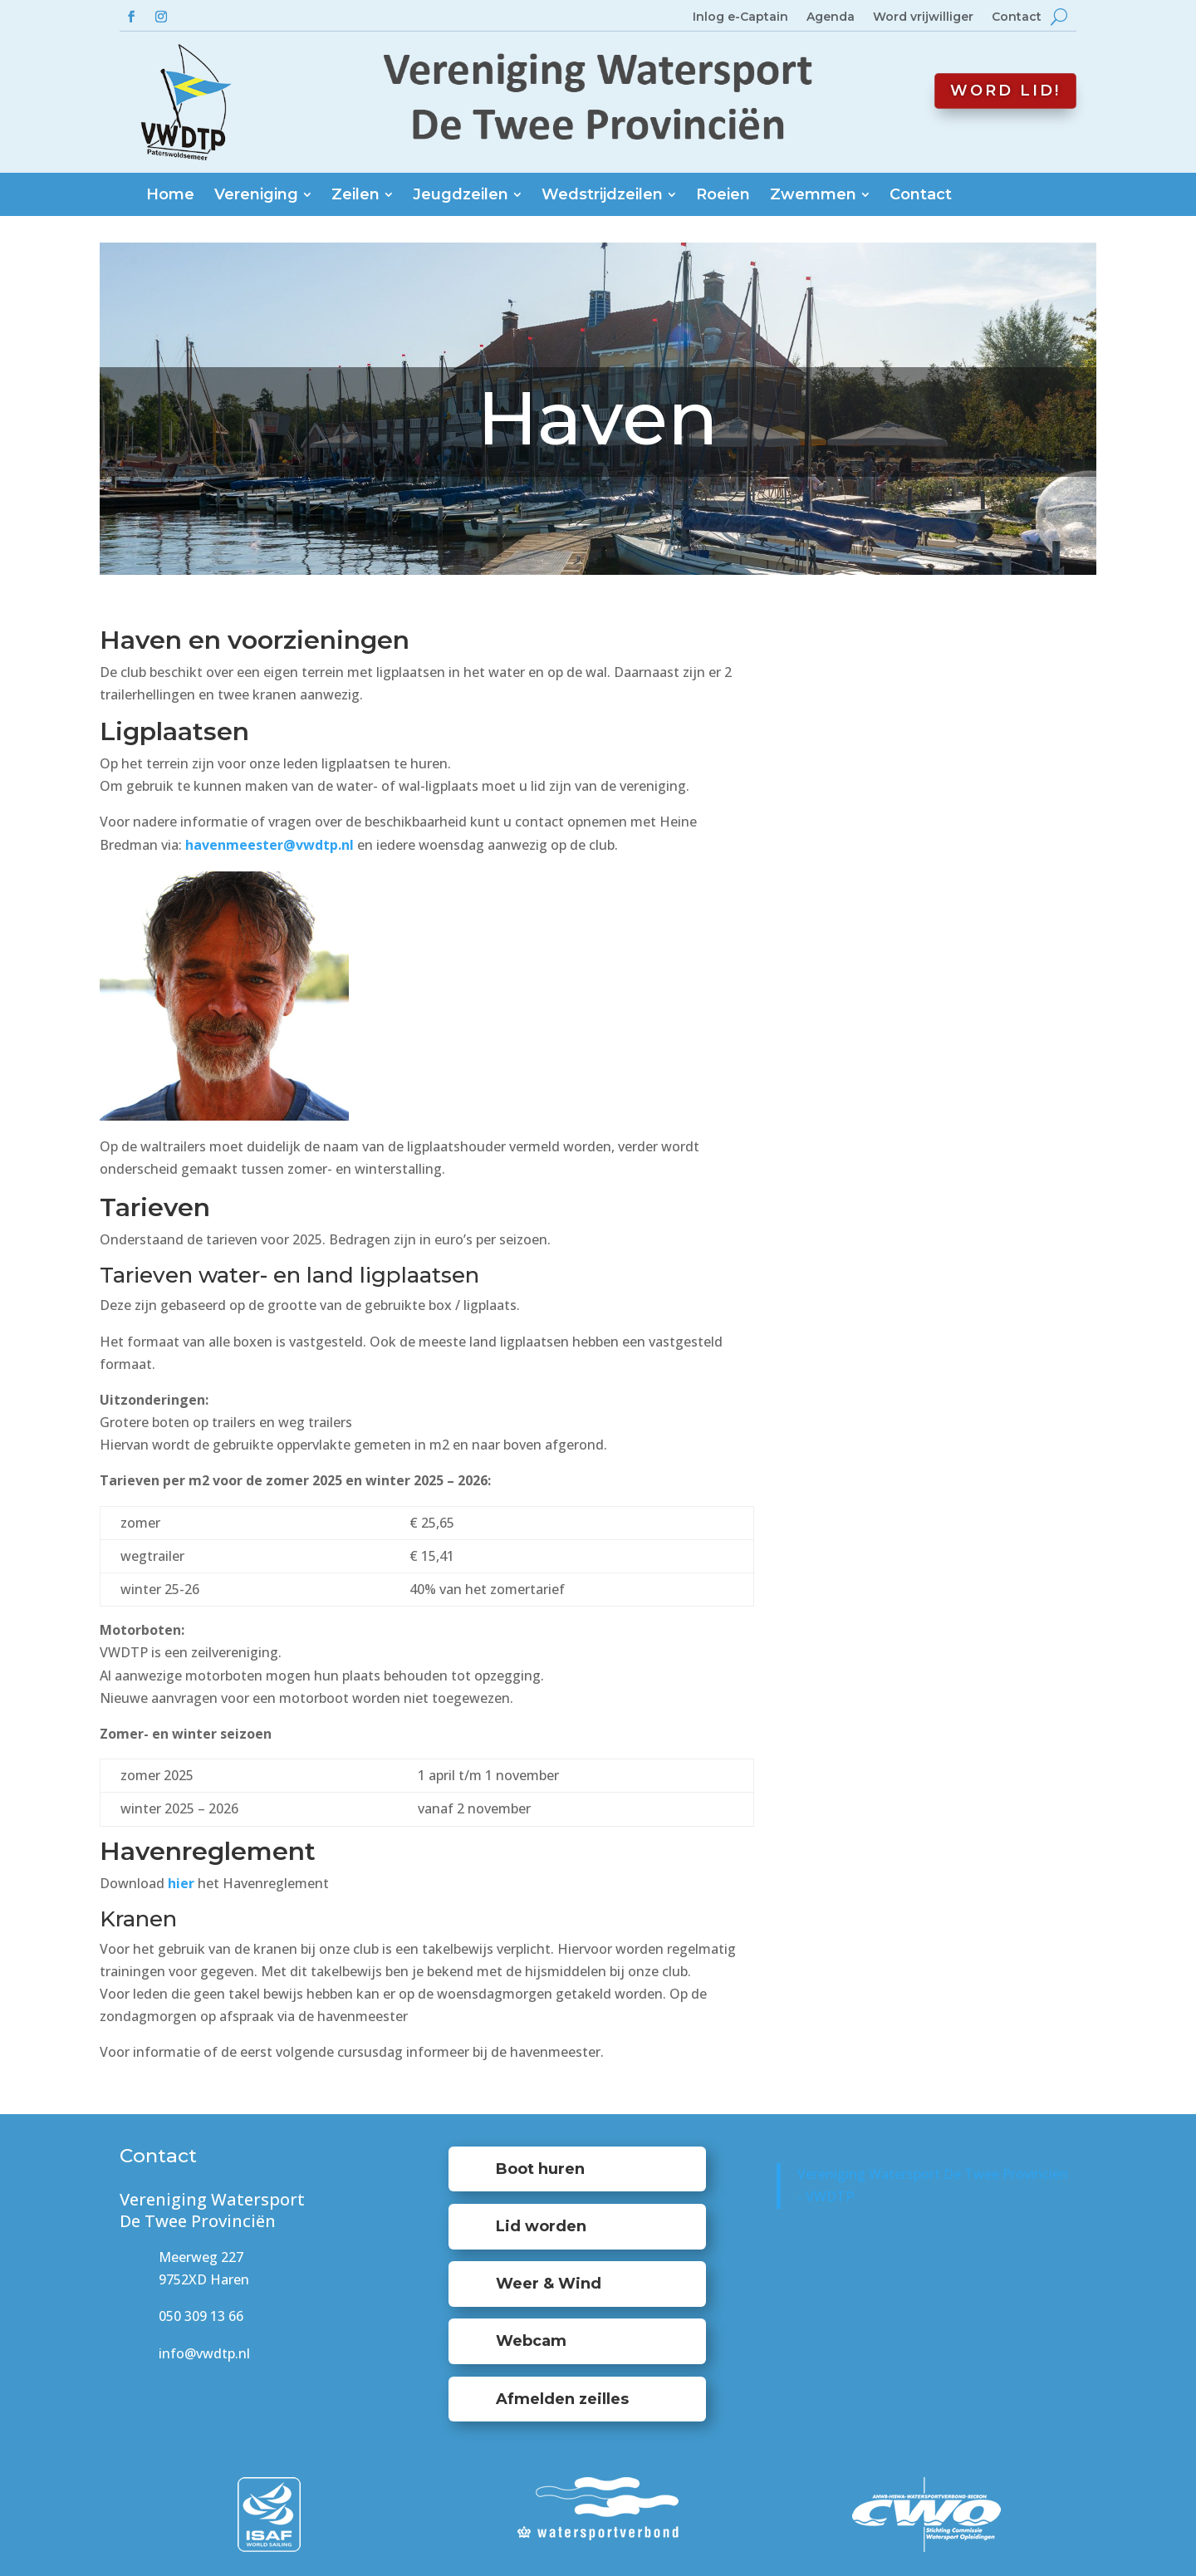  What do you see at coordinates (1017, 17) in the screenshot?
I see `Contact` at bounding box center [1017, 17].